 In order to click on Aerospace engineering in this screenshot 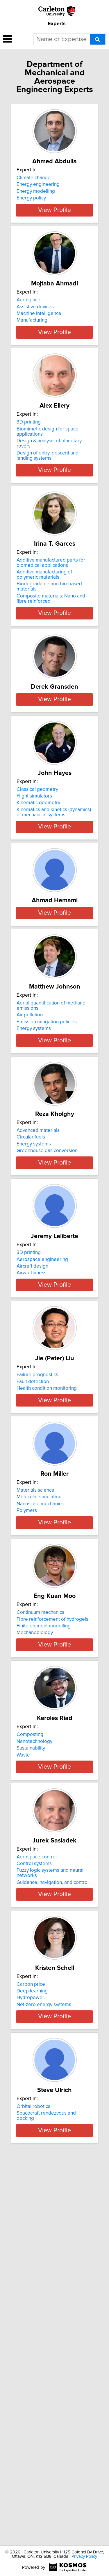, I will do `click(42, 1471)`.